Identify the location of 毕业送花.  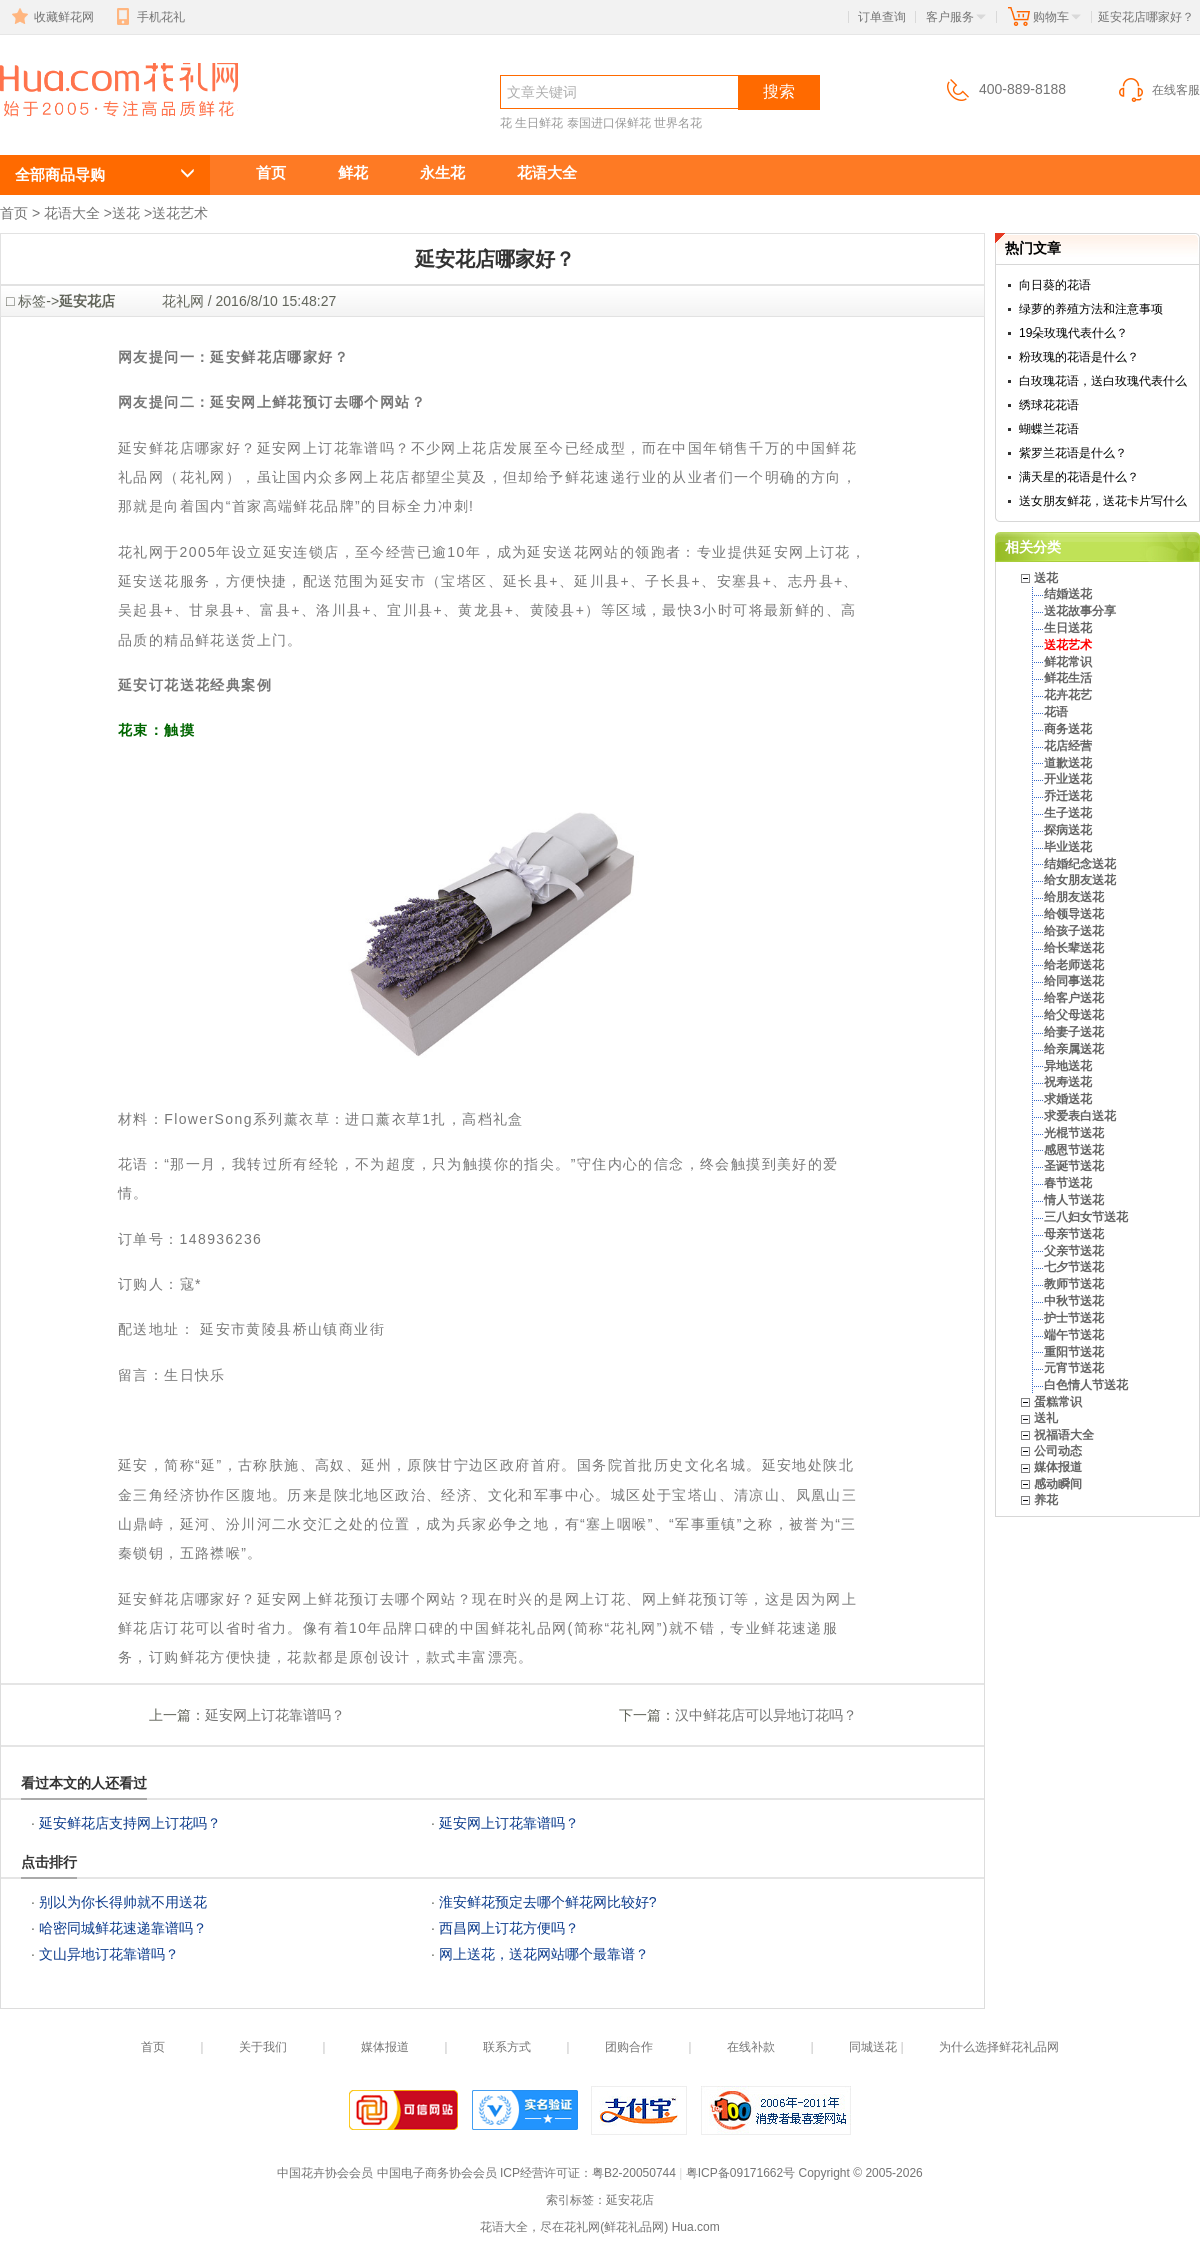
(1068, 847).